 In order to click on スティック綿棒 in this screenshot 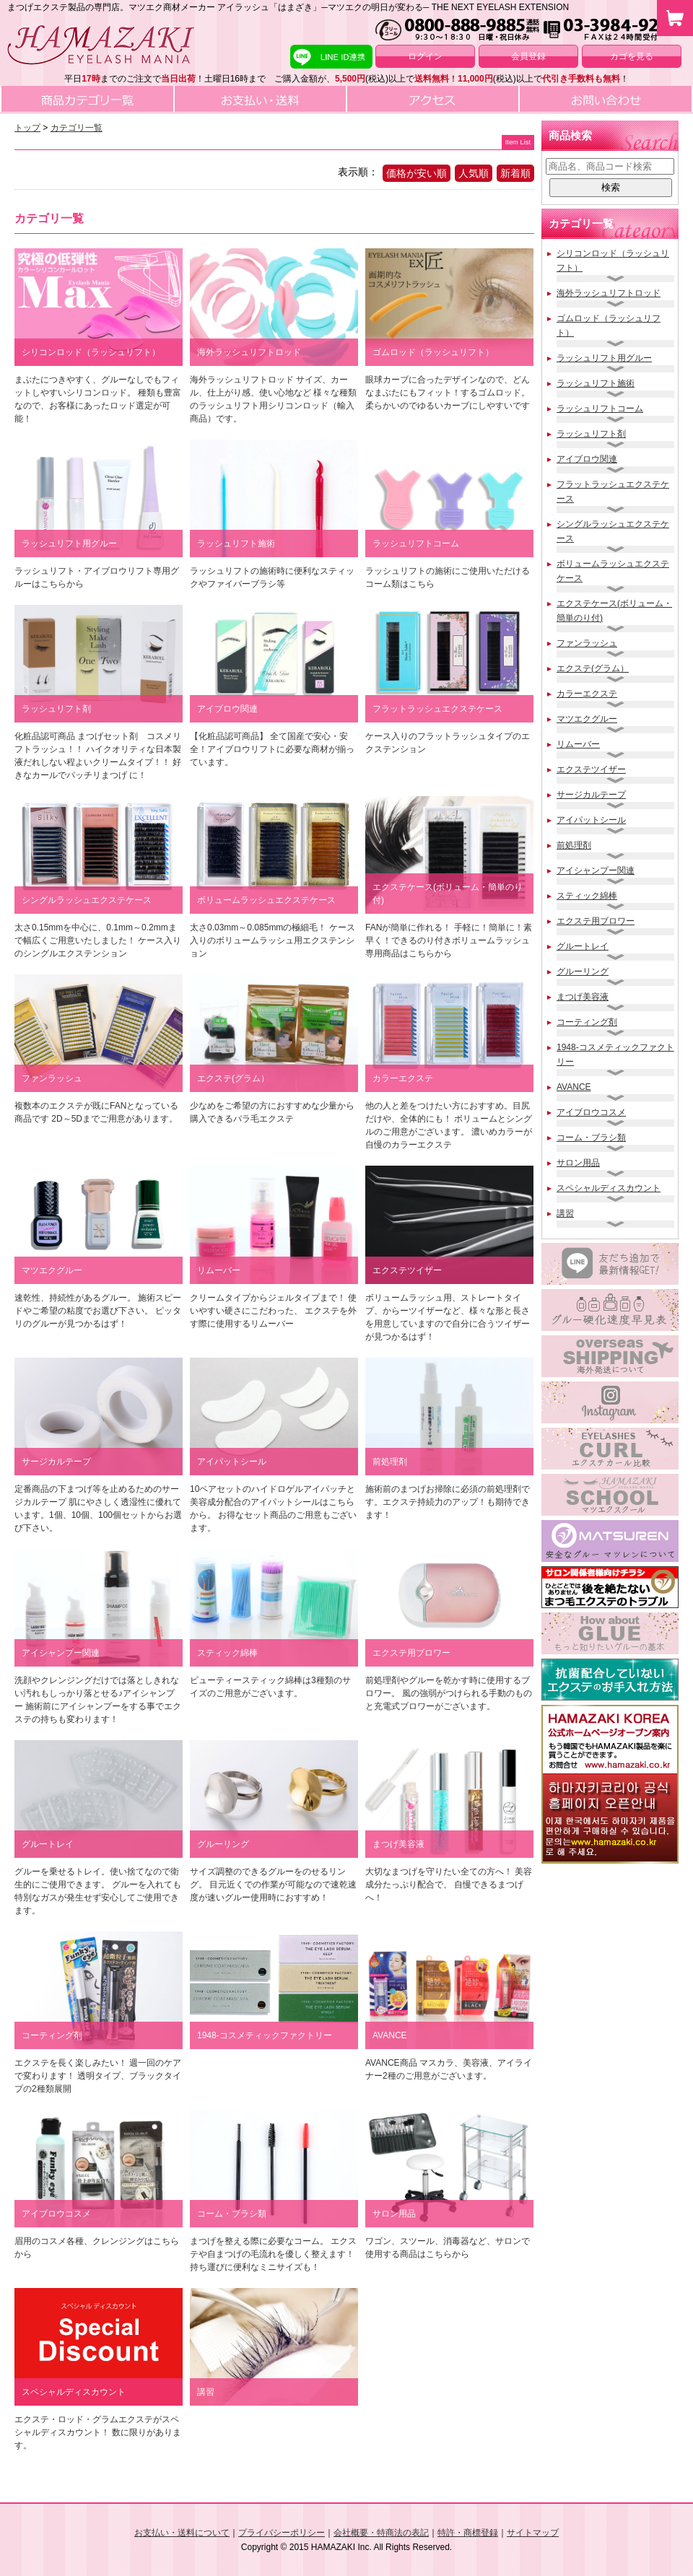, I will do `click(587, 896)`.